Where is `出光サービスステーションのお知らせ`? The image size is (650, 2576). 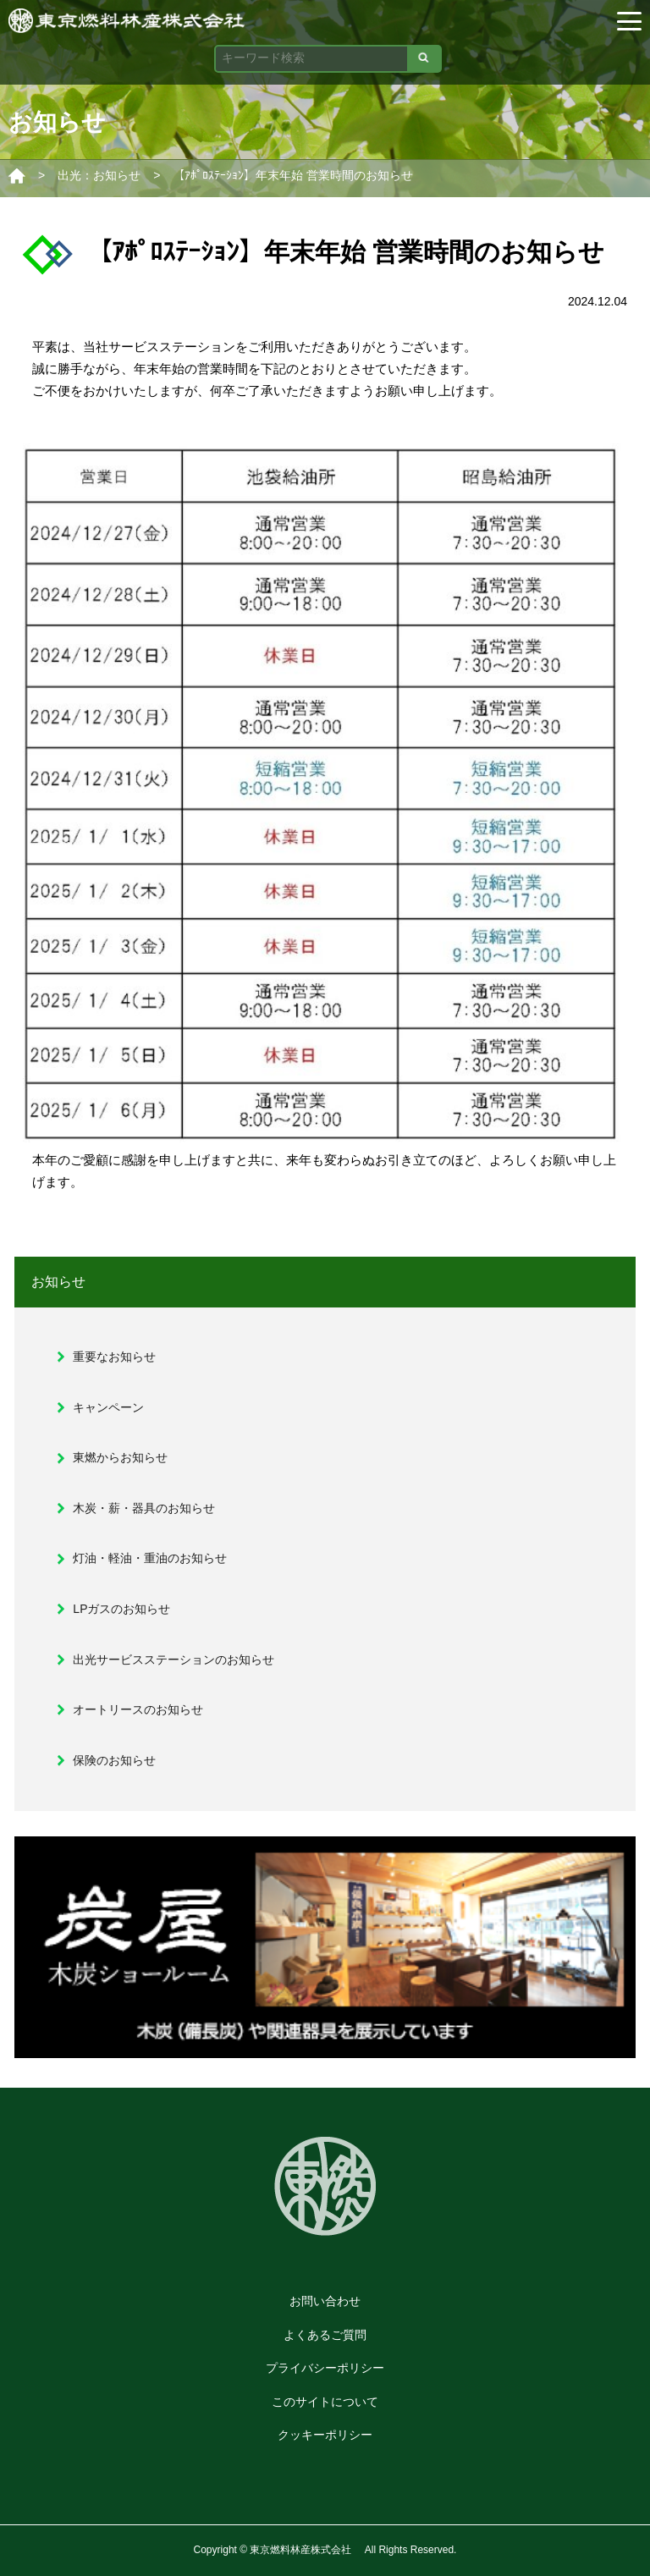
出光サービスステーションのお知らせ is located at coordinates (173, 1659).